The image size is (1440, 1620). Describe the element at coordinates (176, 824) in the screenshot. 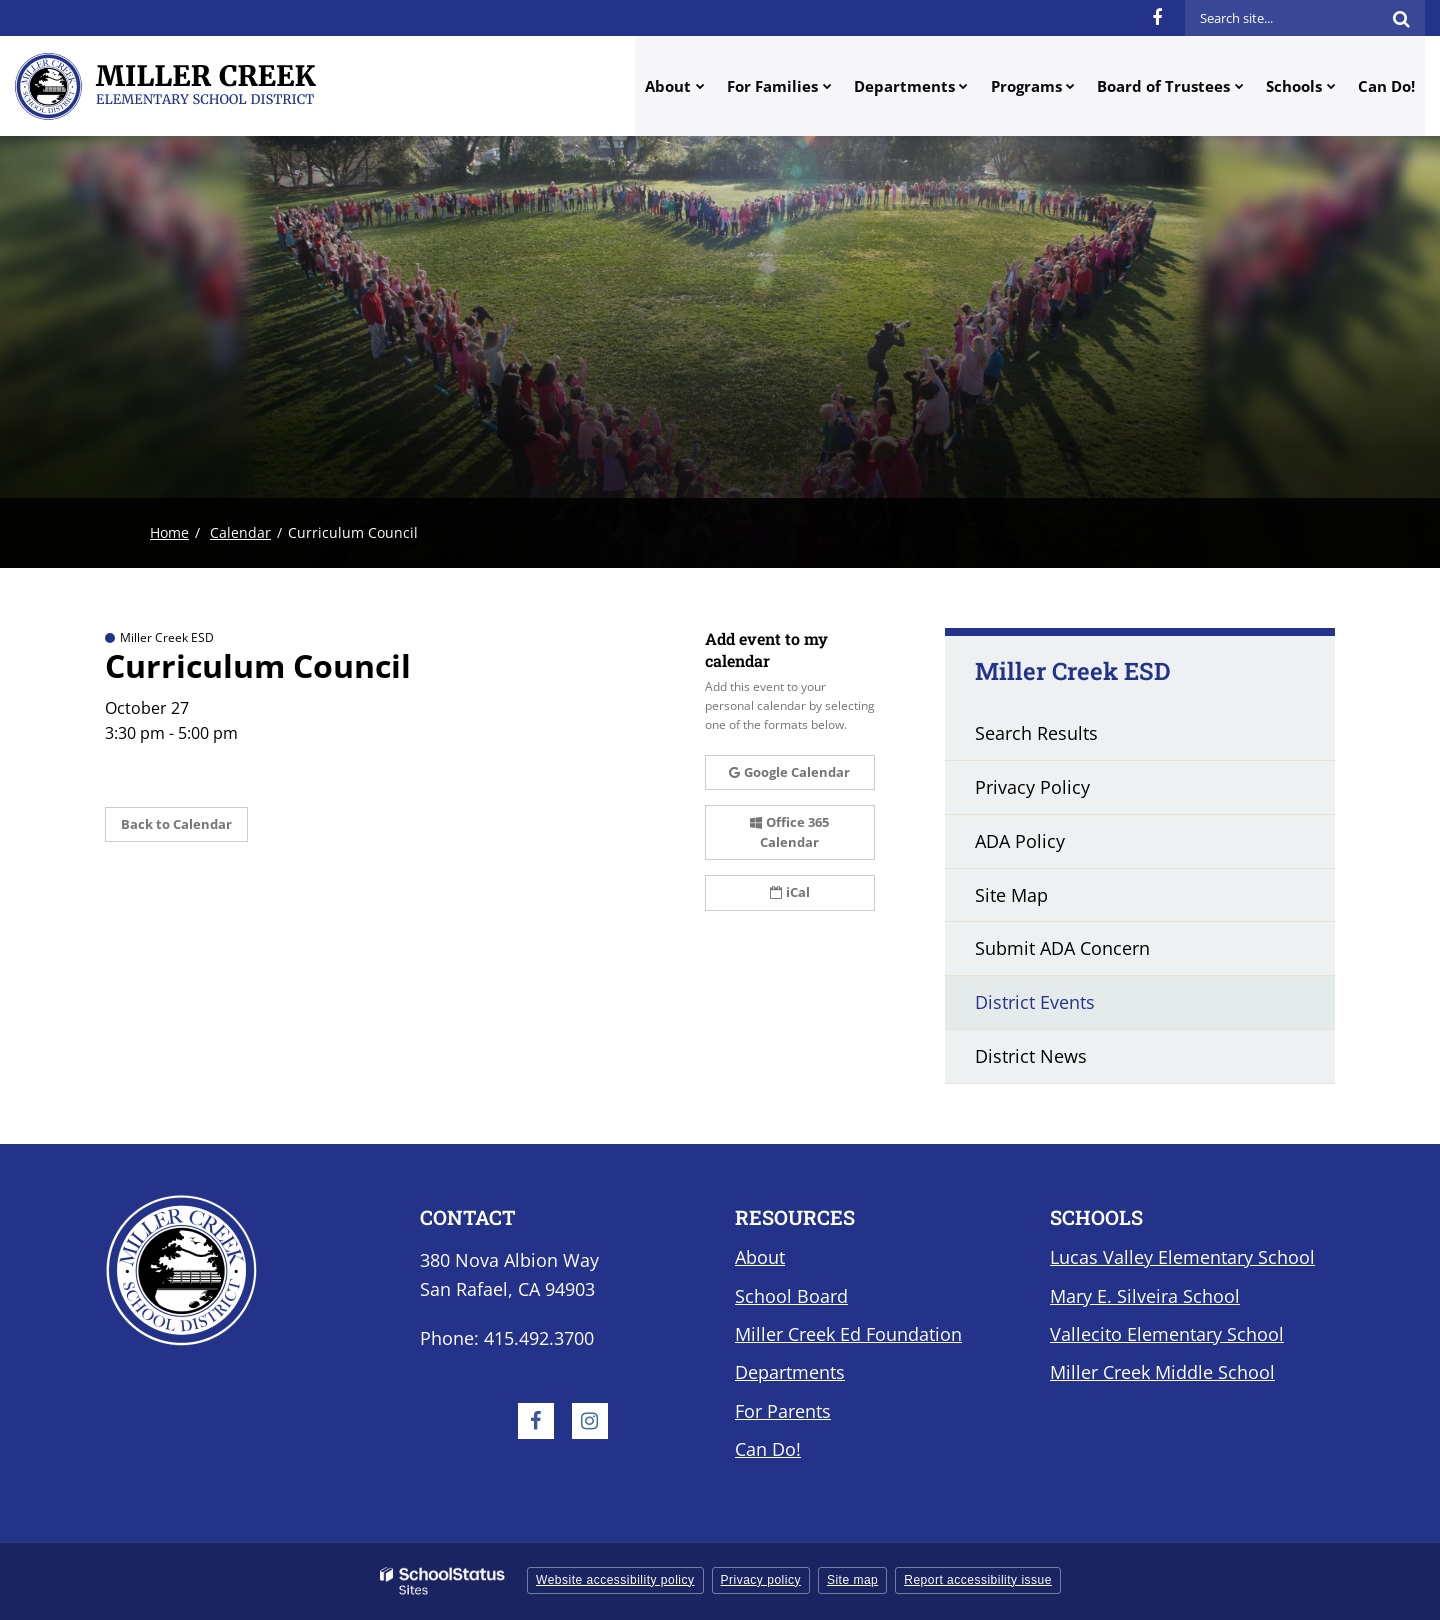

I see `Back to Calendar` at that location.